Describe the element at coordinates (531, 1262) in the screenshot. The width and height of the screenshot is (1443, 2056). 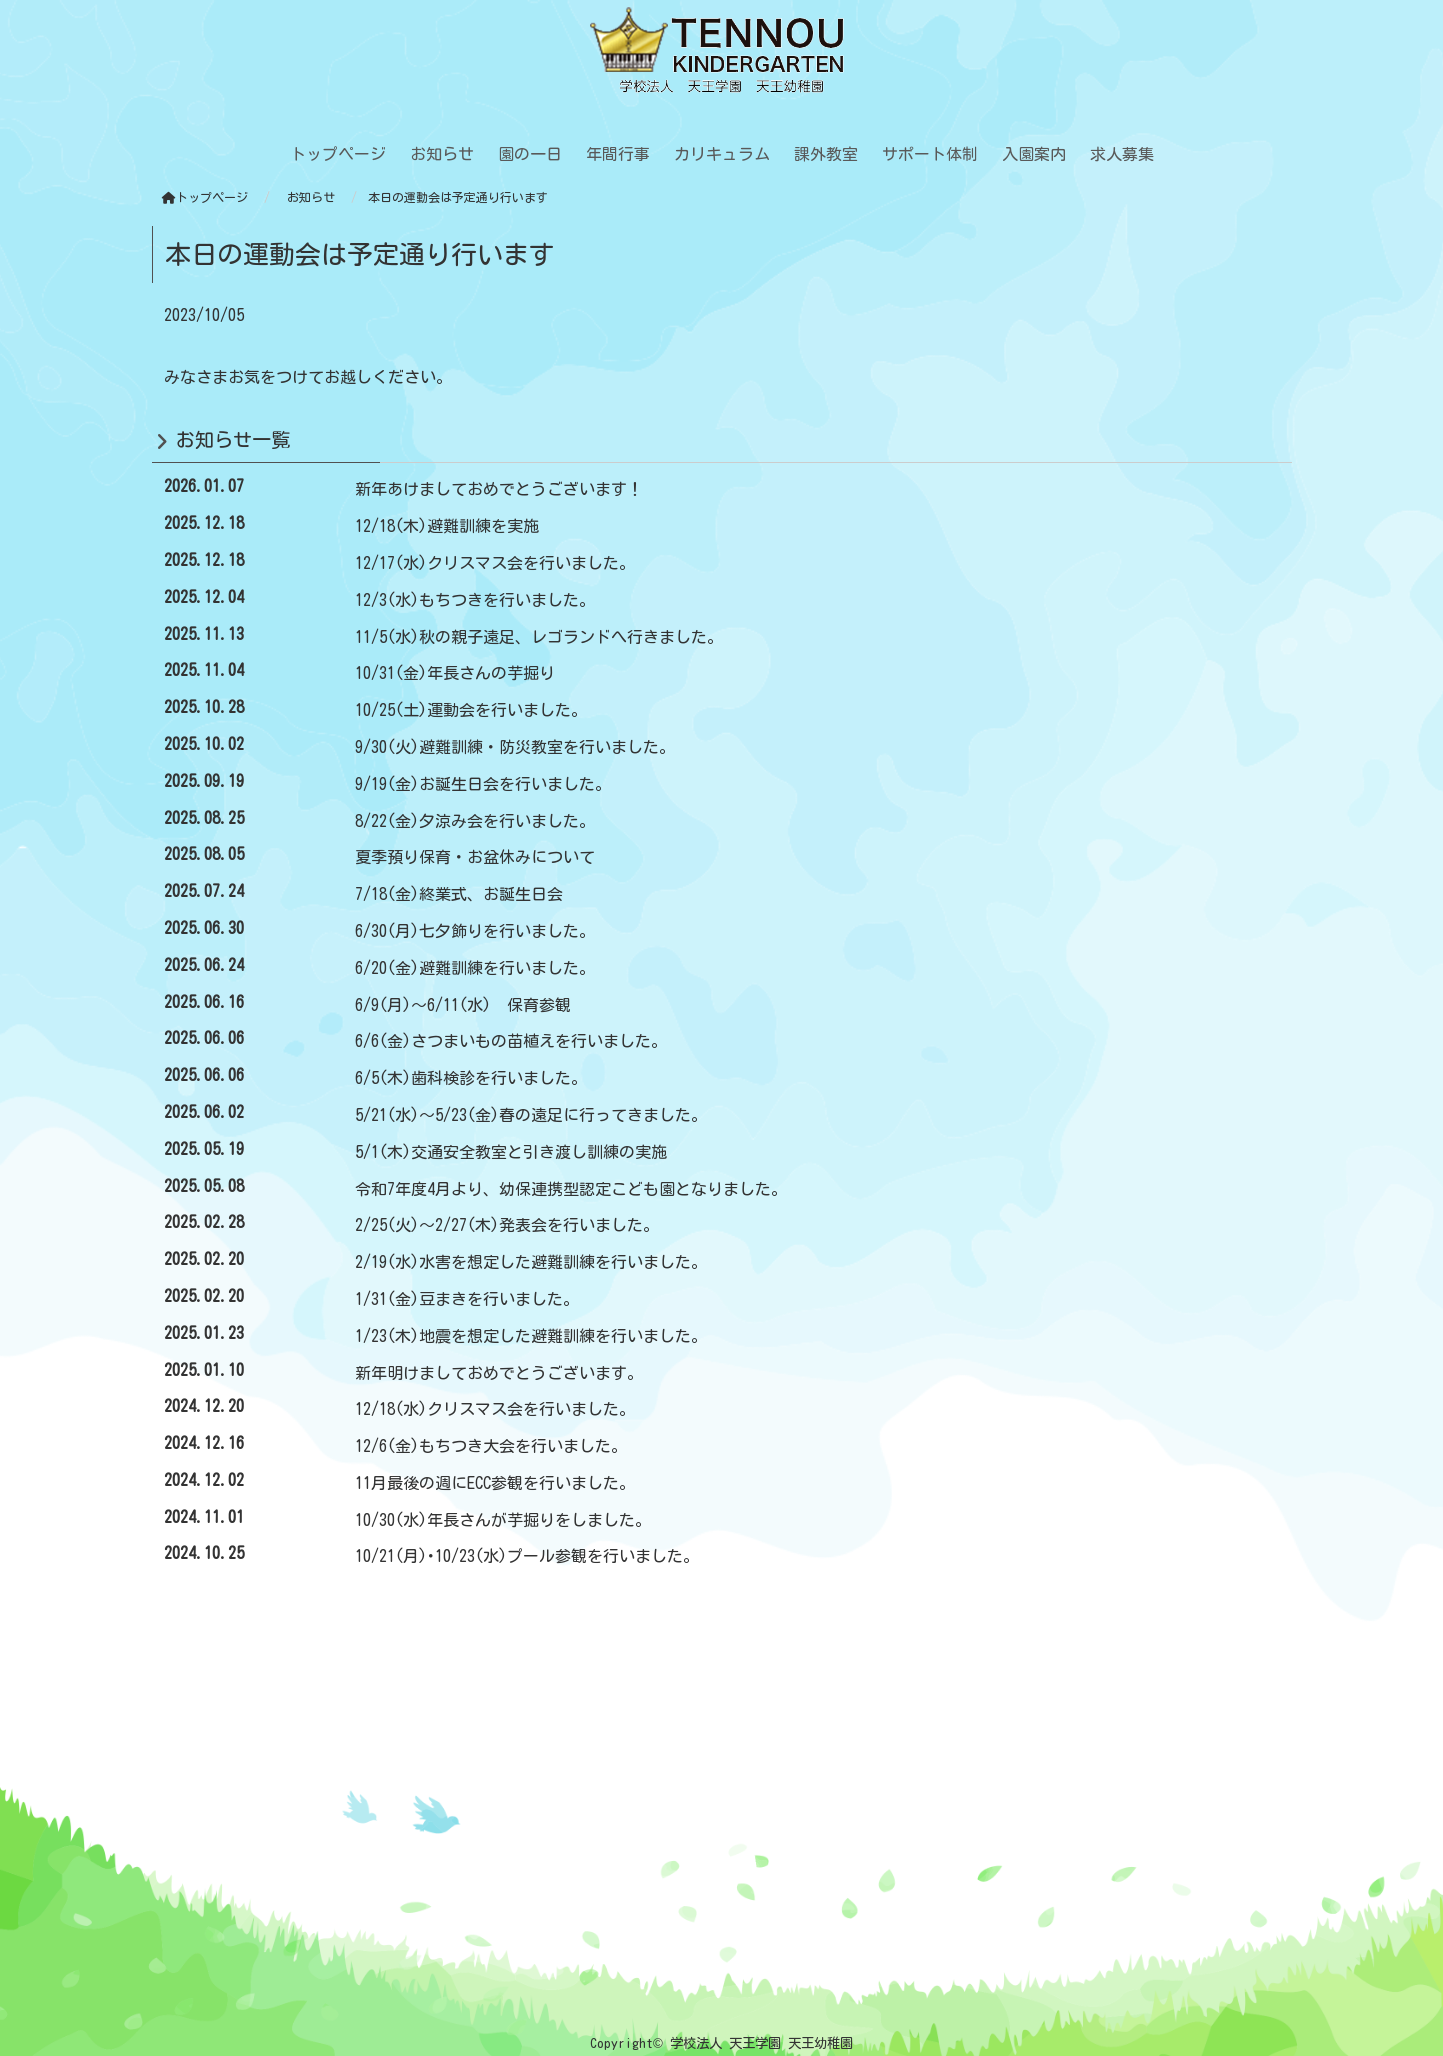
I see `2/19(水)水害を想定した避難訓練を行いました。` at that location.